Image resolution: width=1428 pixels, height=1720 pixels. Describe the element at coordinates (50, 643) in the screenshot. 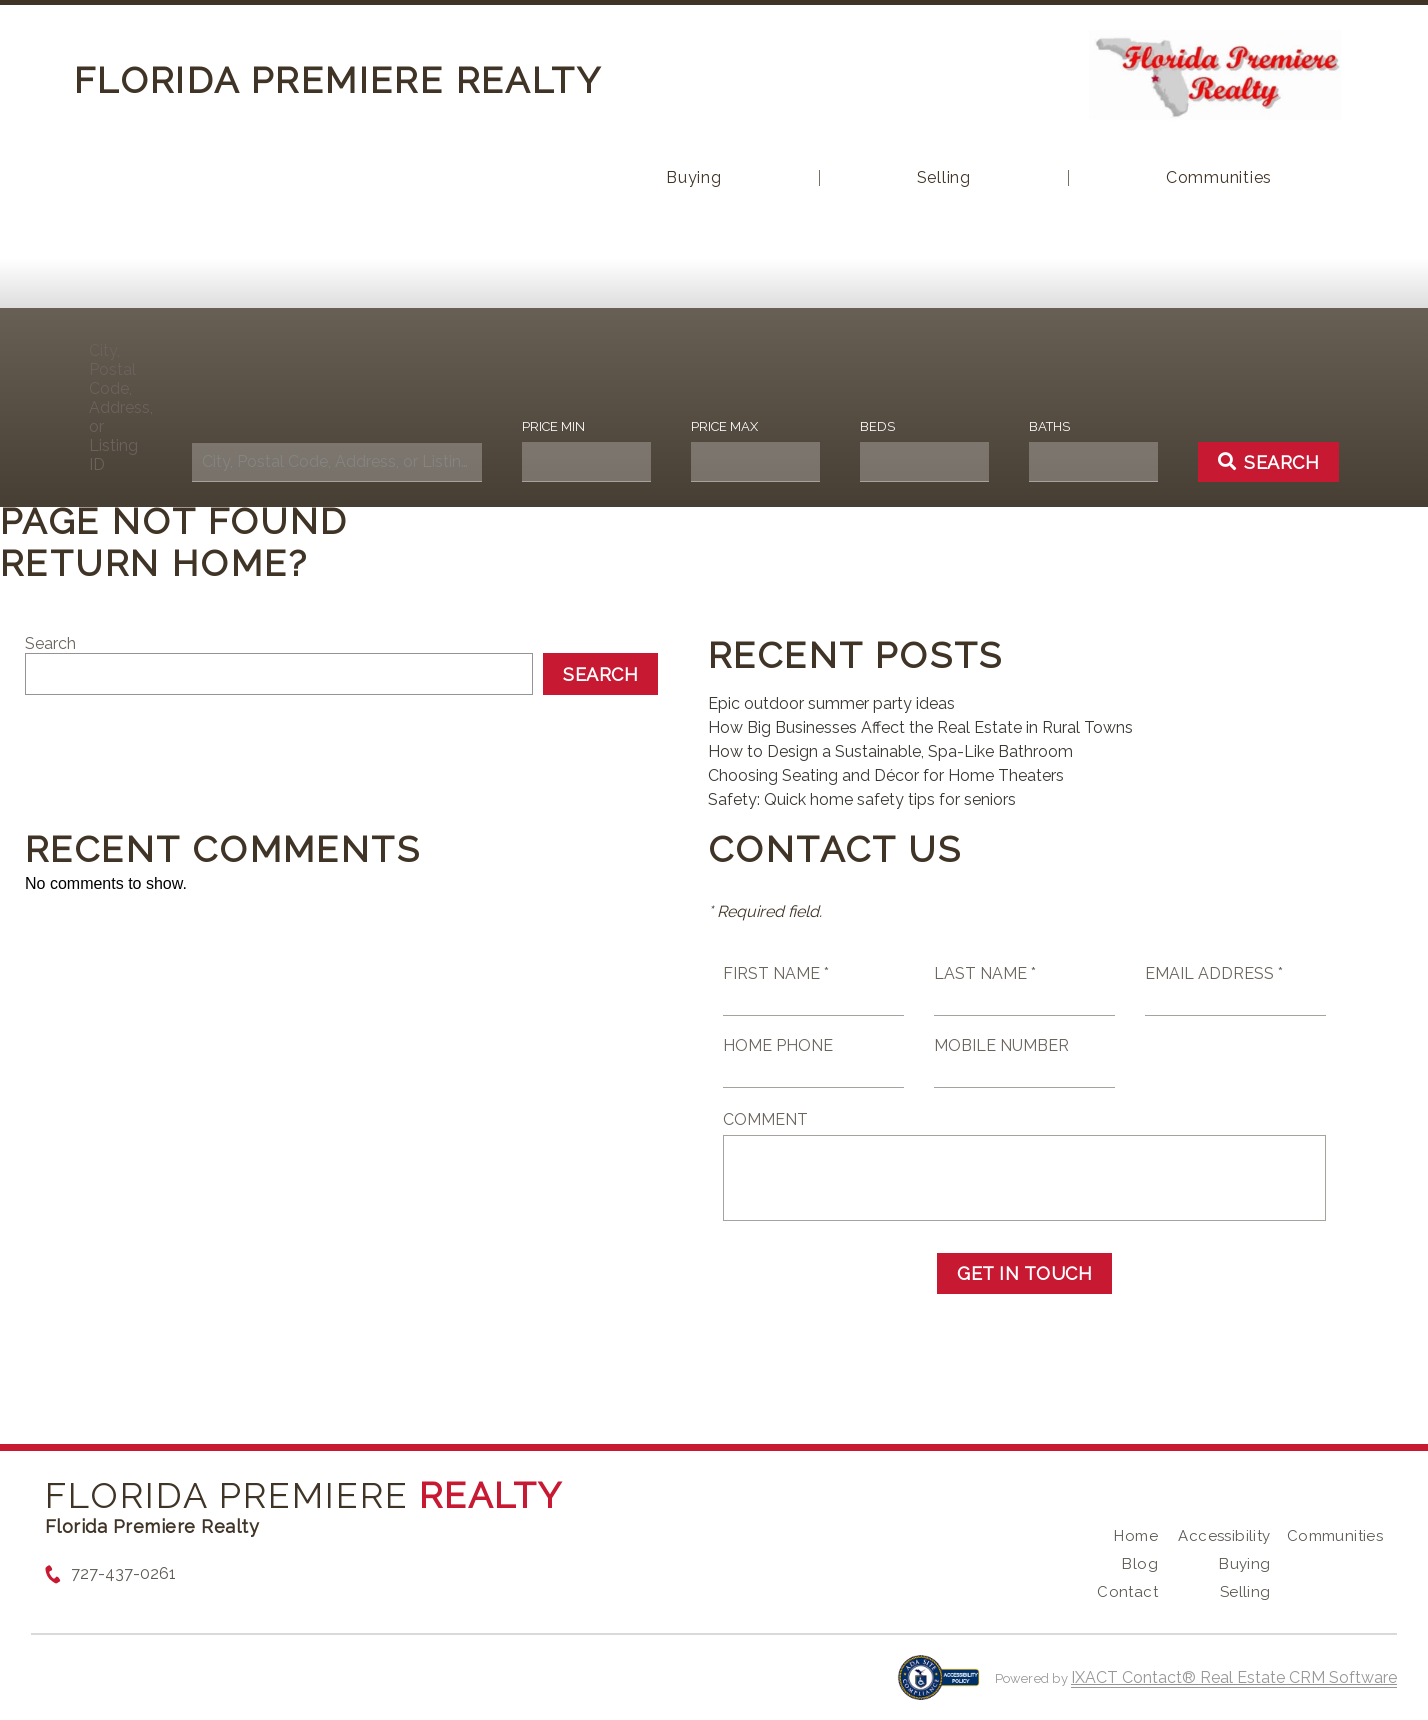

I see `Search` at that location.